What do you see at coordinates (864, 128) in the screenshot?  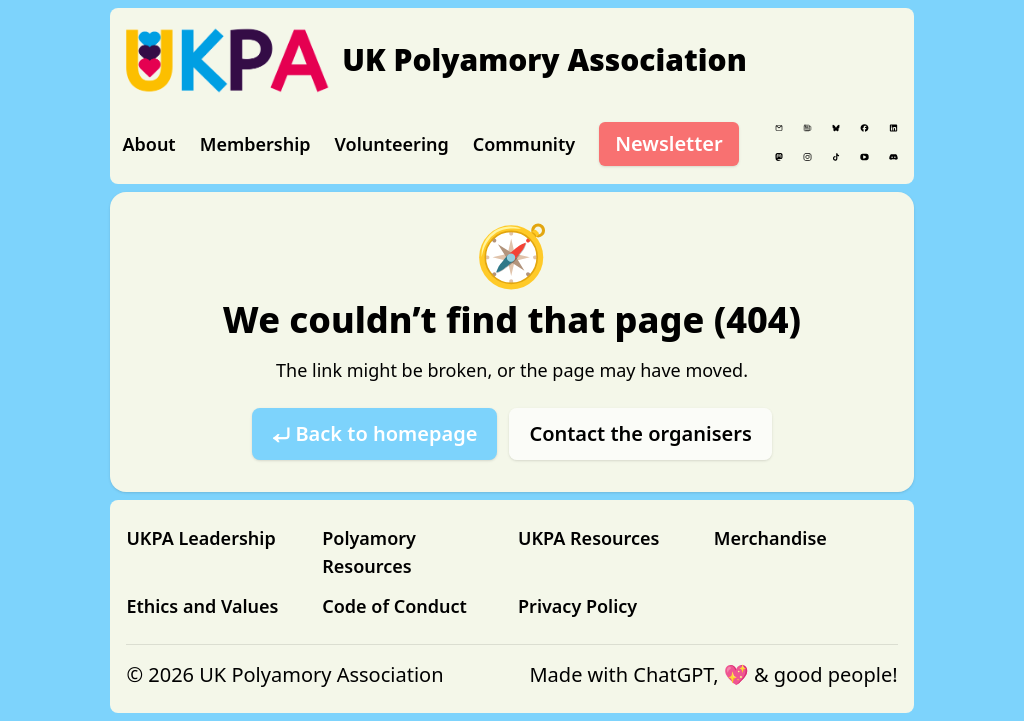 I see `[Facebook]` at bounding box center [864, 128].